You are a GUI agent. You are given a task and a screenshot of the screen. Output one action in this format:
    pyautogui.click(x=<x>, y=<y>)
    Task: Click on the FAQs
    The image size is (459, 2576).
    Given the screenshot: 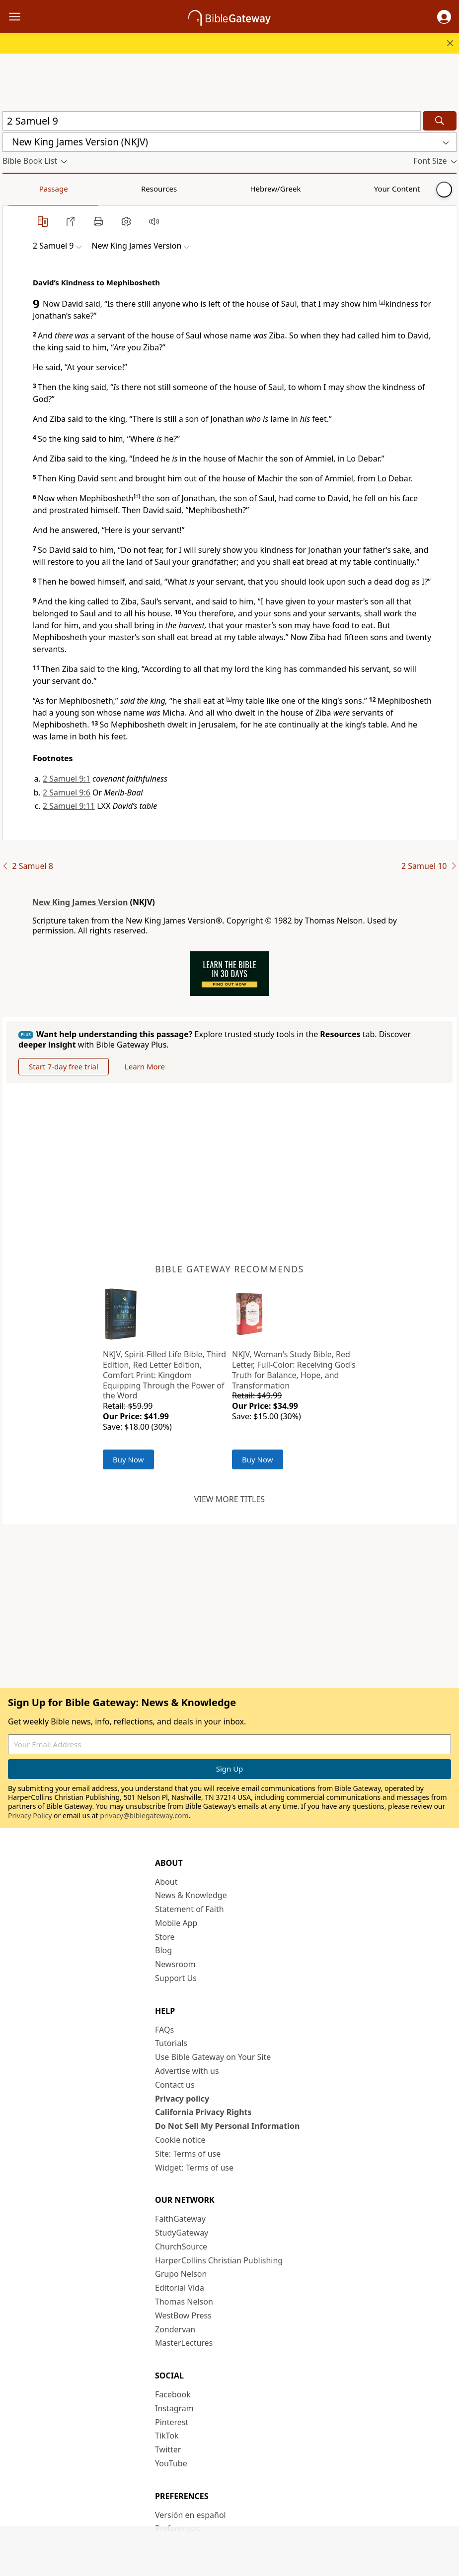 What is the action you would take?
    pyautogui.click(x=164, y=2029)
    